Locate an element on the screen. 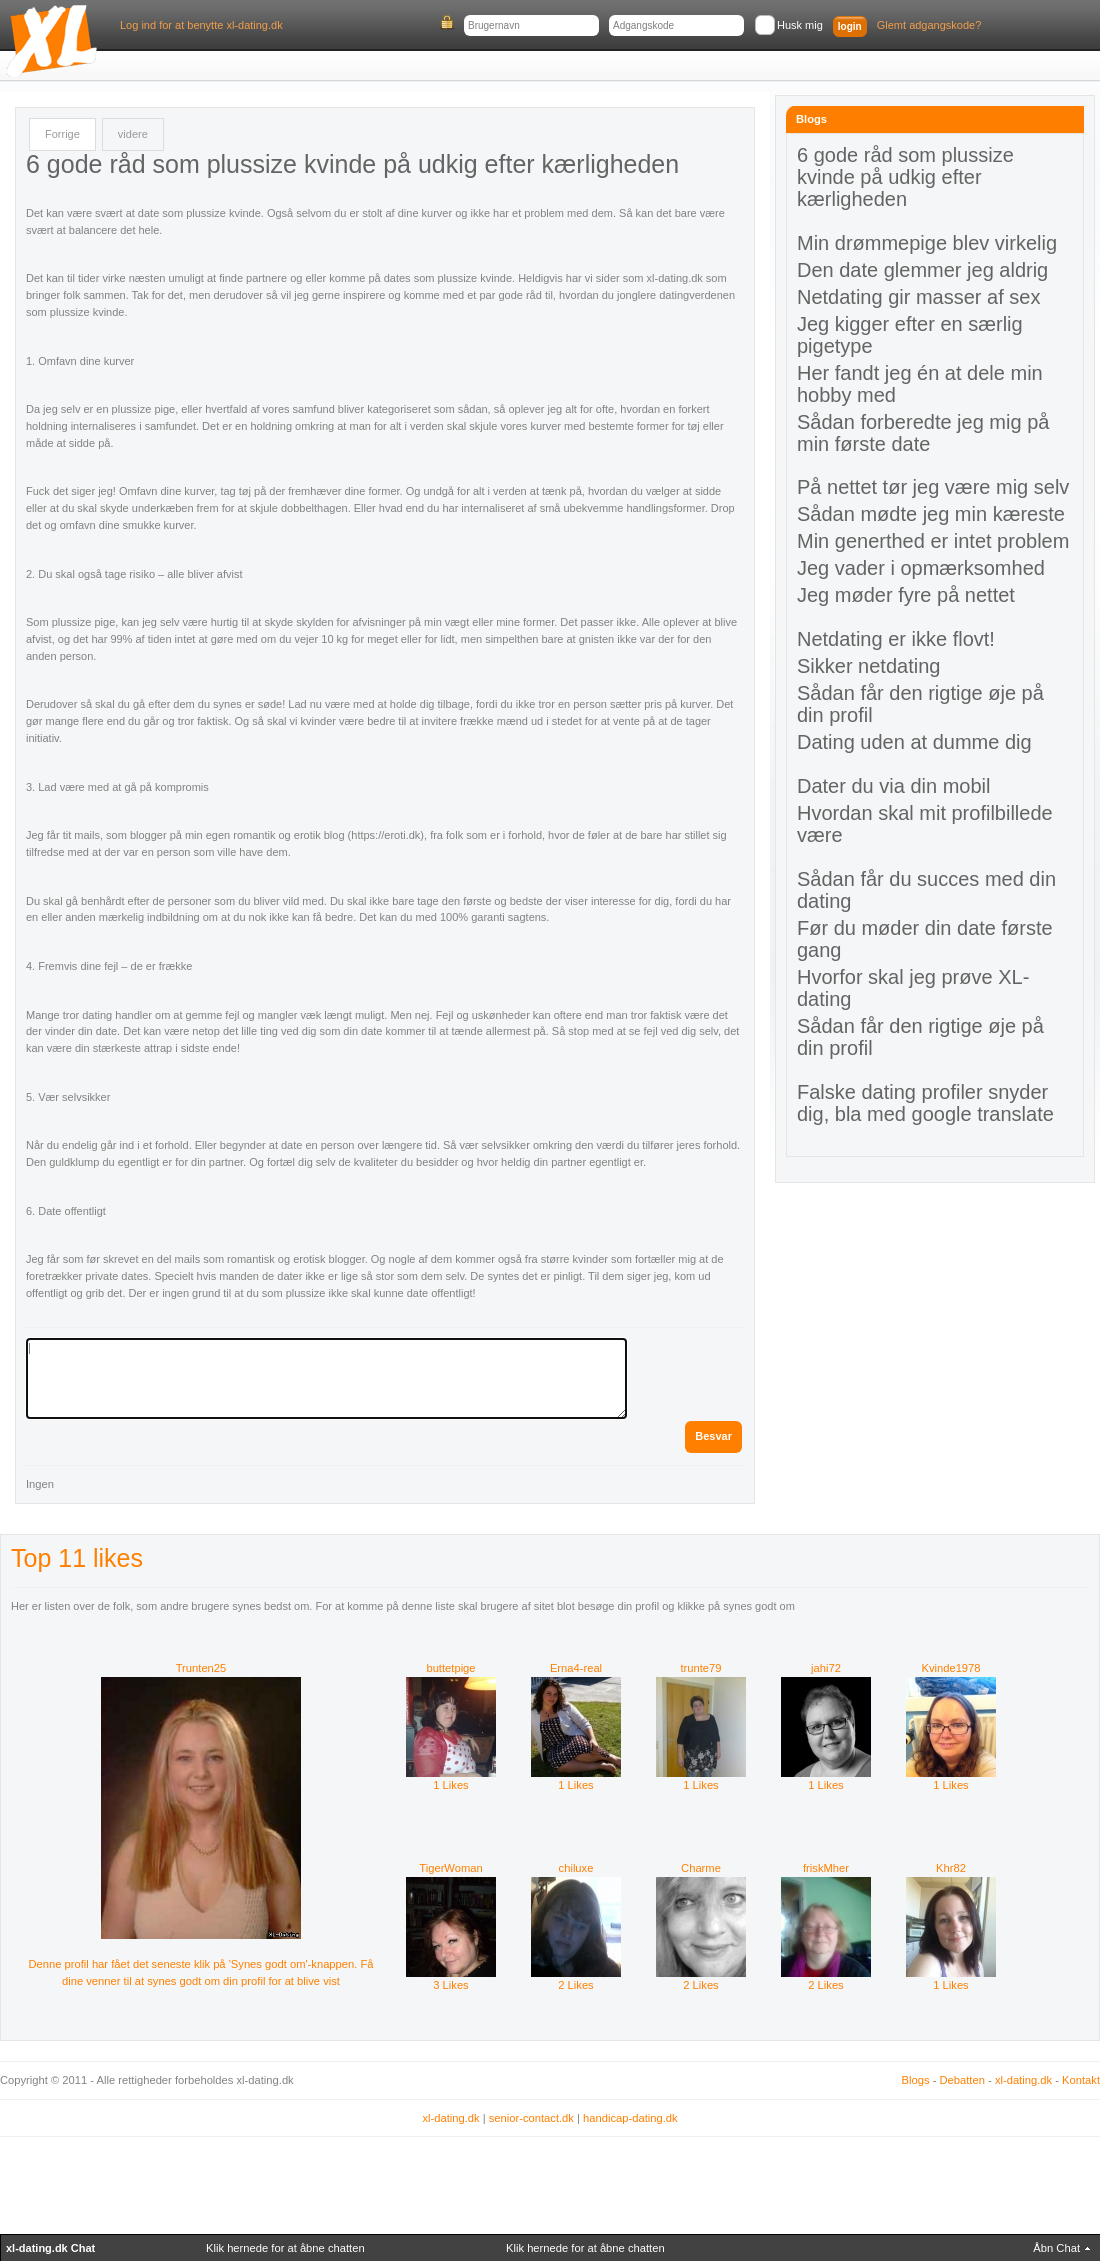 This screenshot has width=1100, height=2261. Charme is located at coordinates (701, 1868).